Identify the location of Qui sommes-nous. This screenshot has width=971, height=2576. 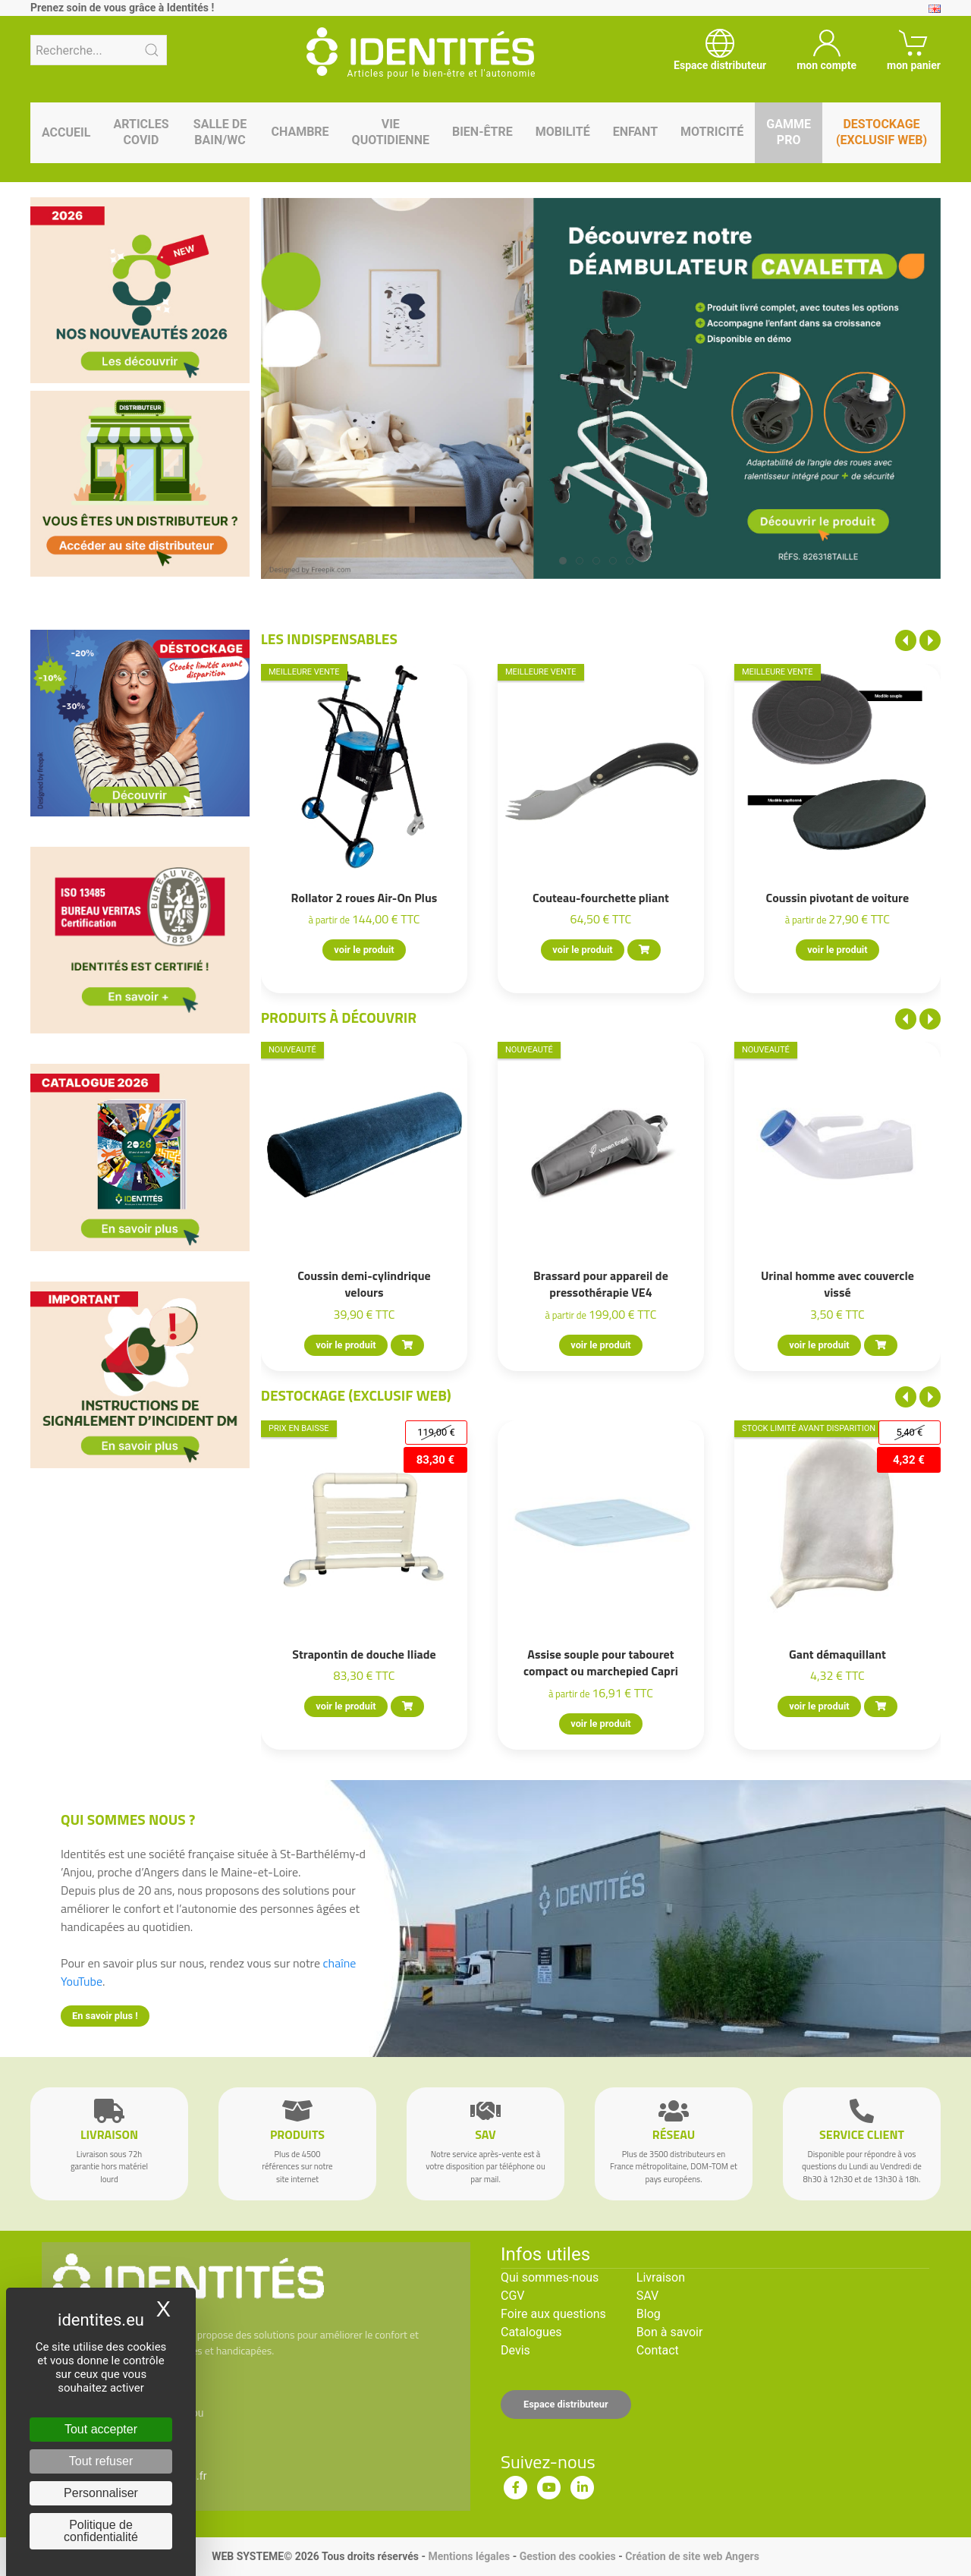
(550, 2277).